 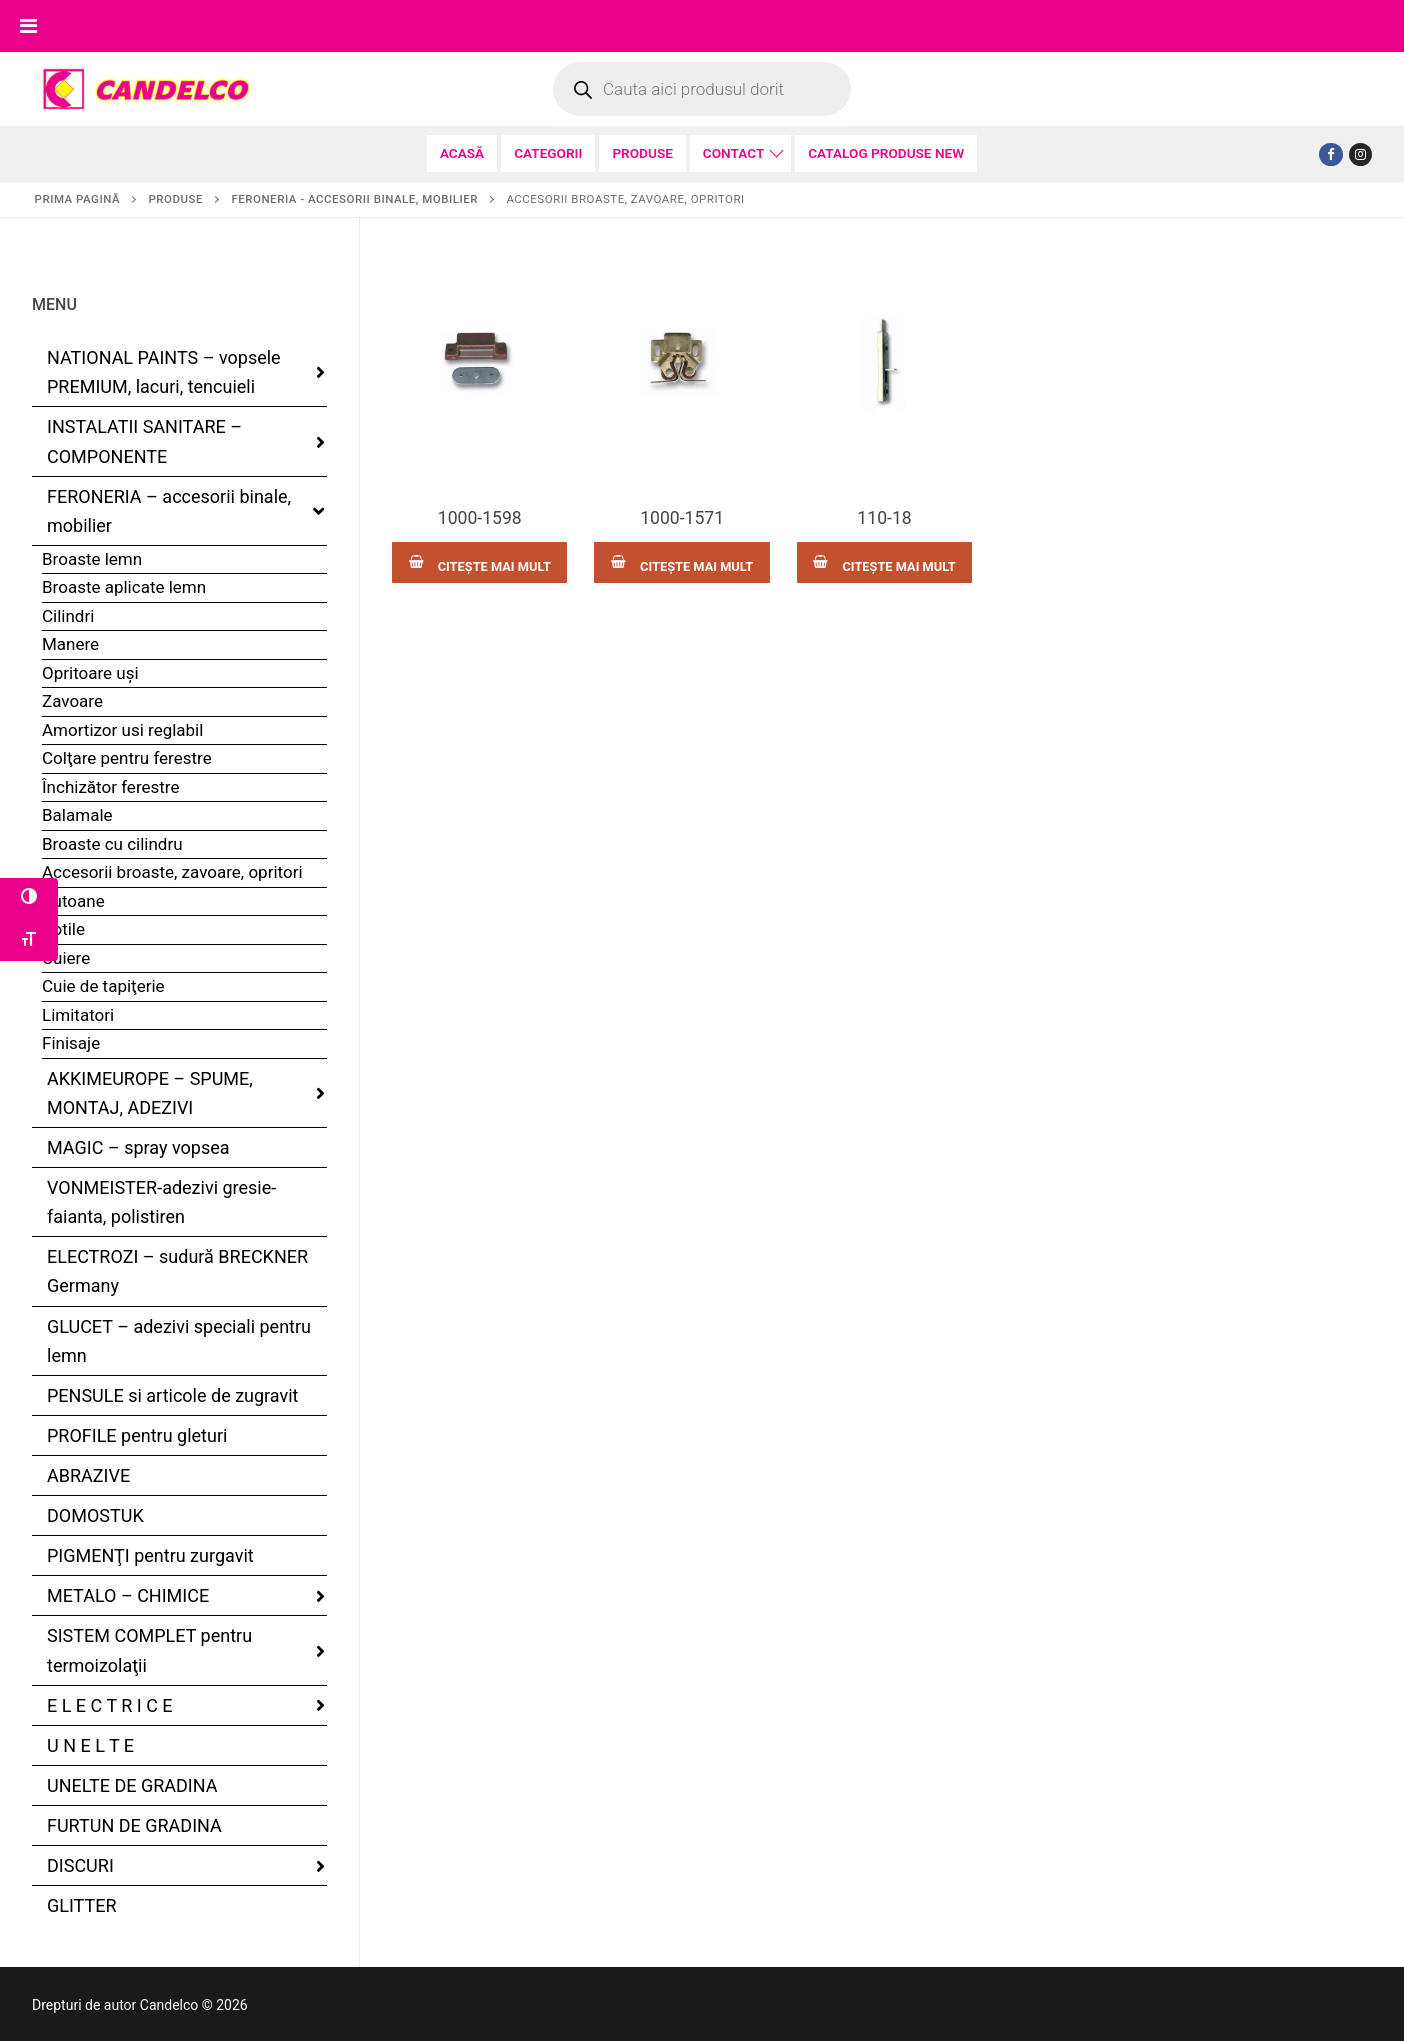 I want to click on Cilindri, so click(x=68, y=616).